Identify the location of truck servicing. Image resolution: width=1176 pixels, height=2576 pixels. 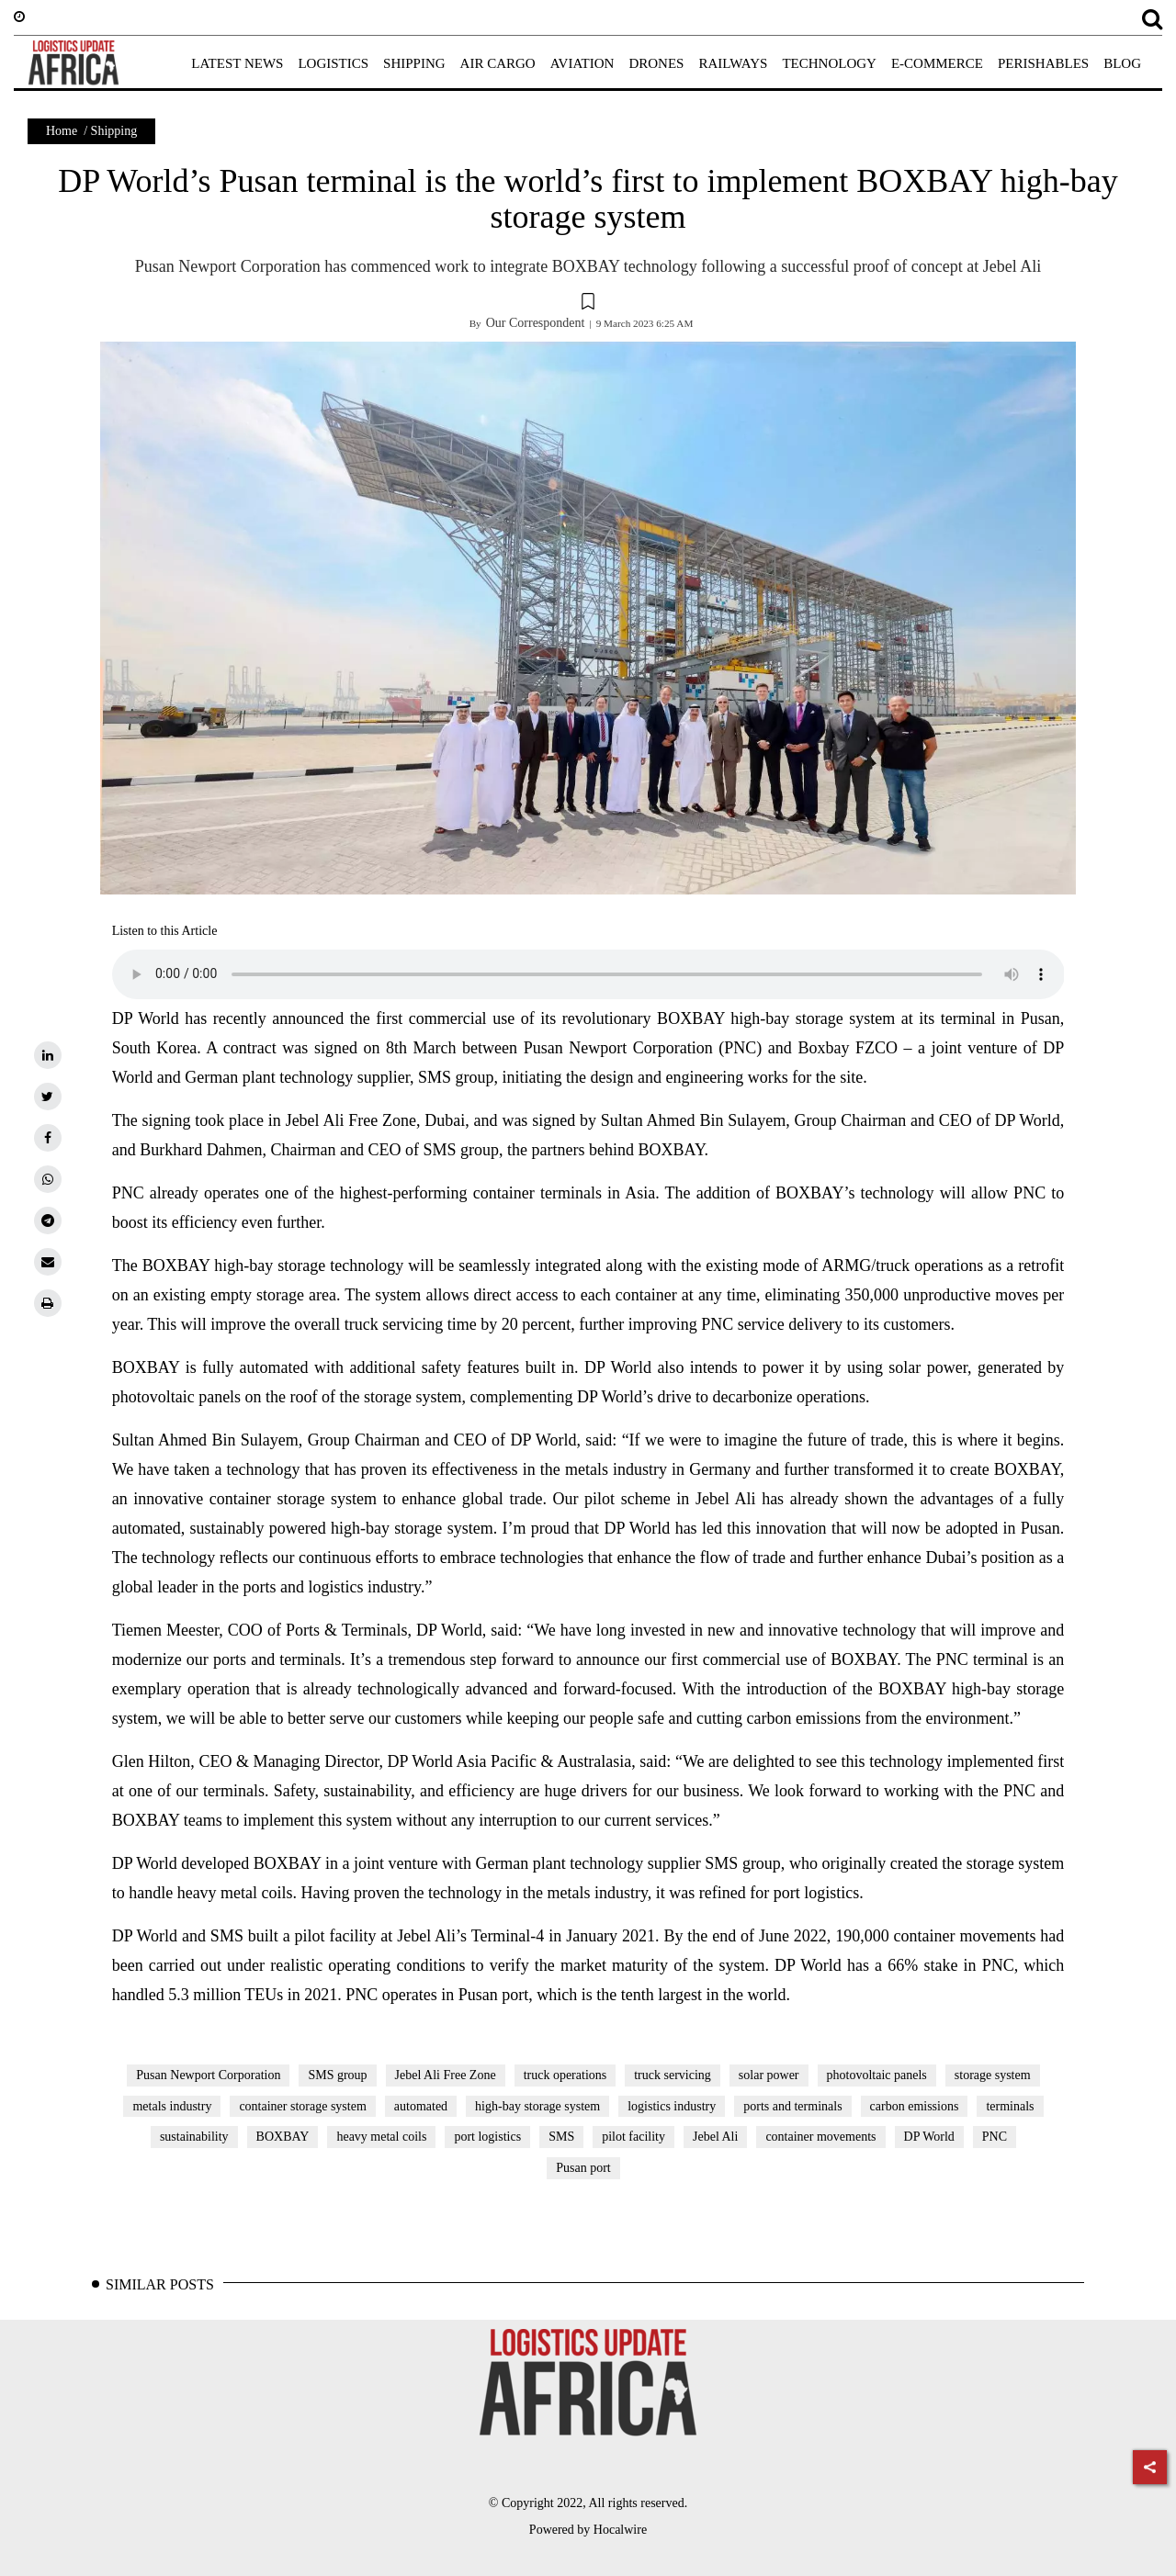
(672, 2075).